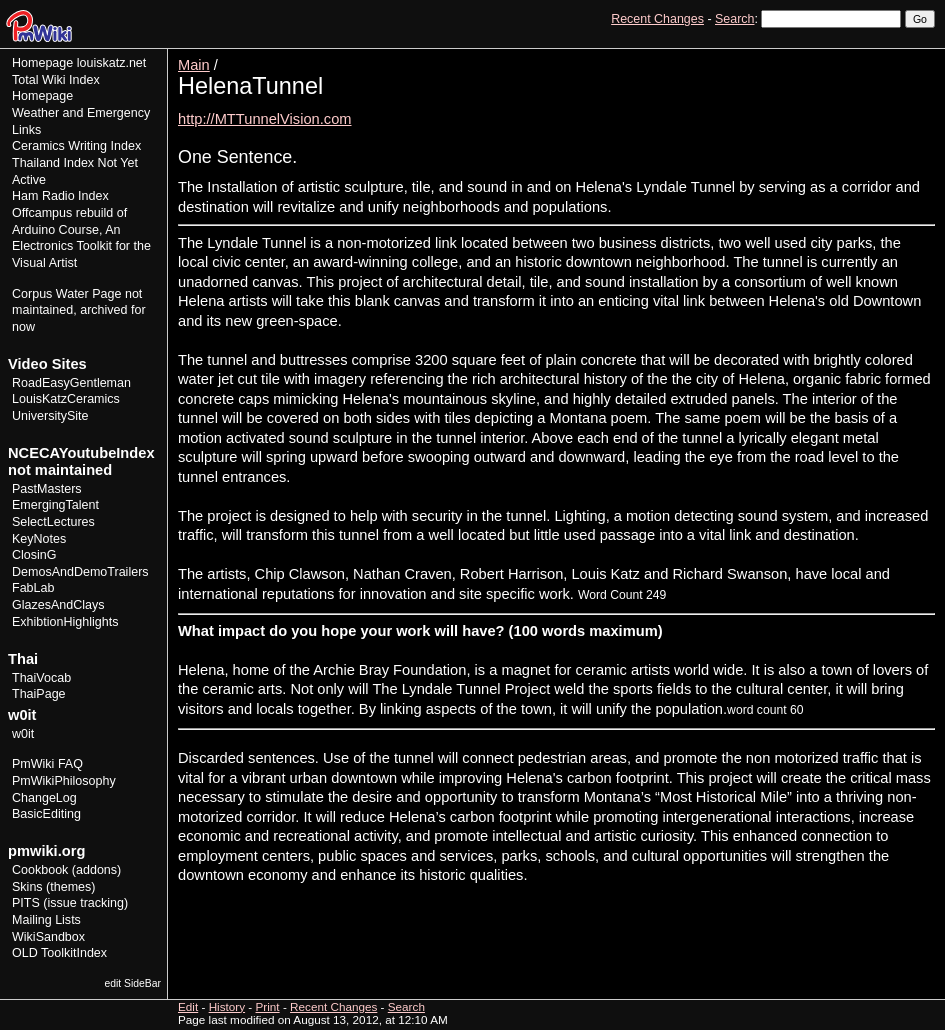 Image resolution: width=945 pixels, height=1030 pixels. What do you see at coordinates (46, 814) in the screenshot?
I see `BasicEditing` at bounding box center [46, 814].